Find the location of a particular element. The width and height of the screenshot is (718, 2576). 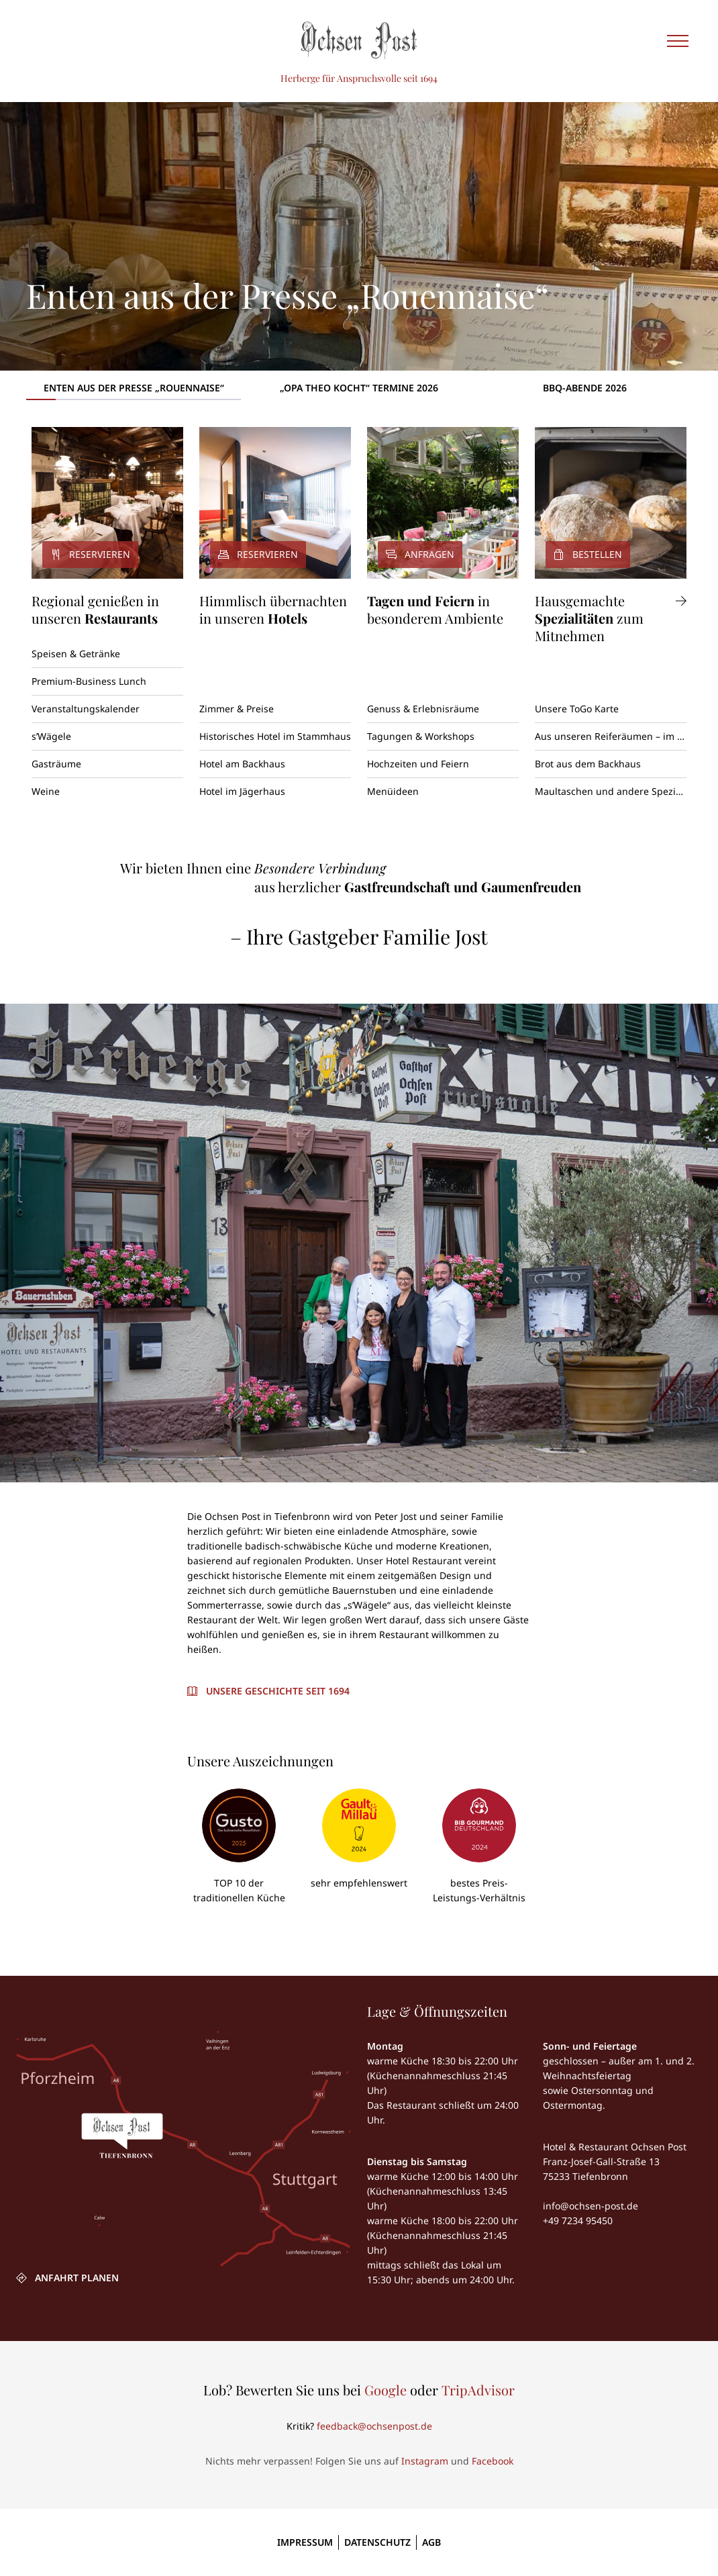

„Opa Theo kocht“ Termine 2026 [tab] is located at coordinates (359, 387).